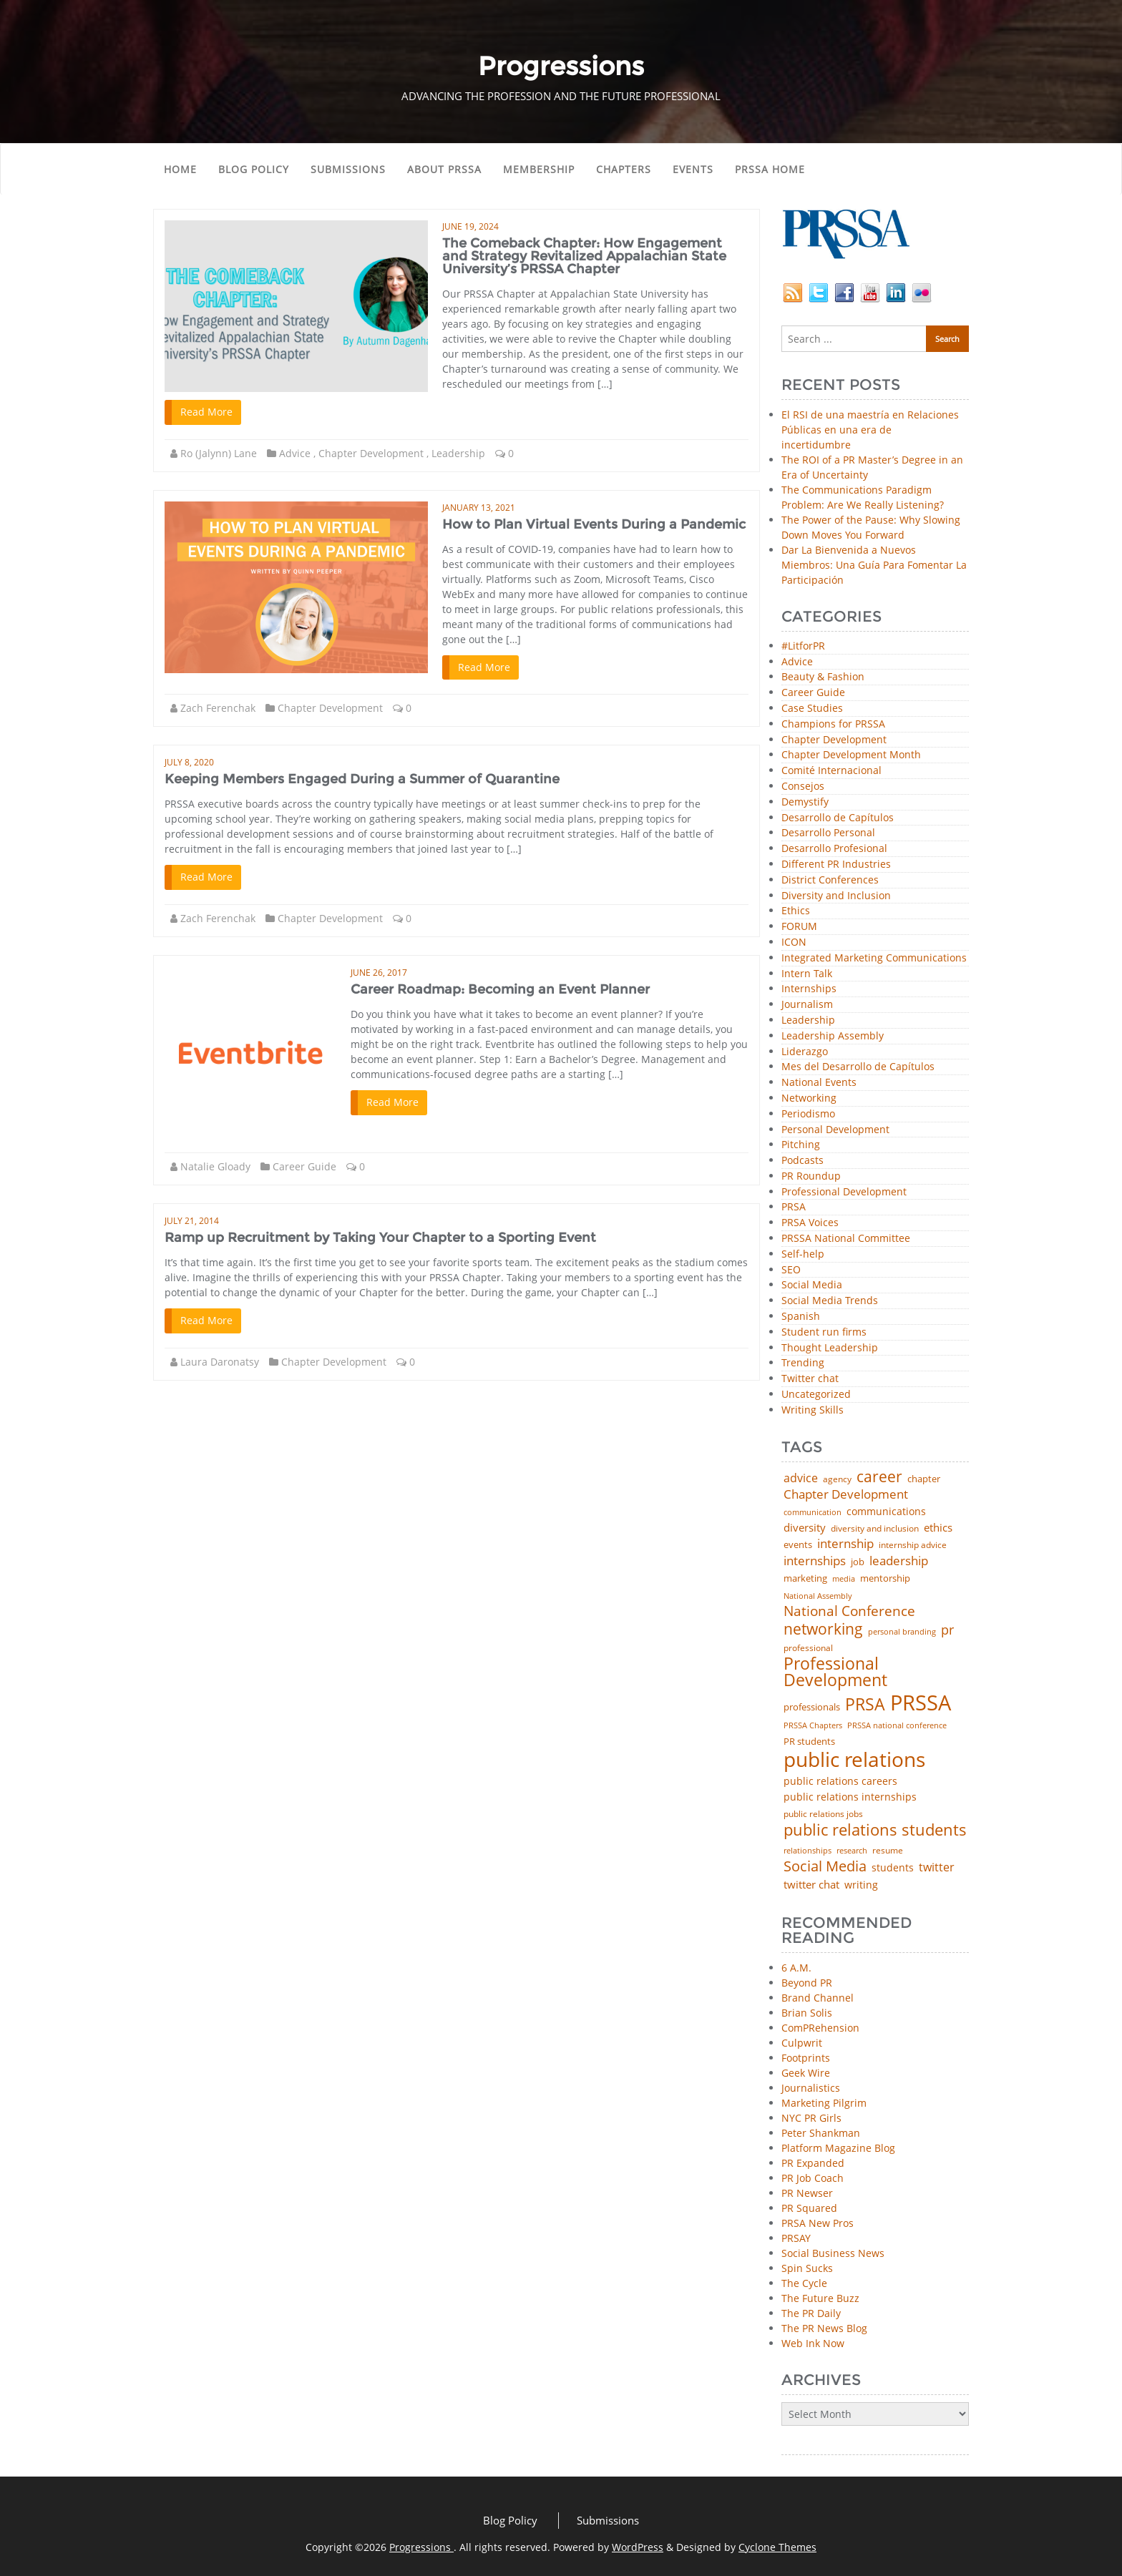  Describe the element at coordinates (793, 942) in the screenshot. I see `ICON` at that location.